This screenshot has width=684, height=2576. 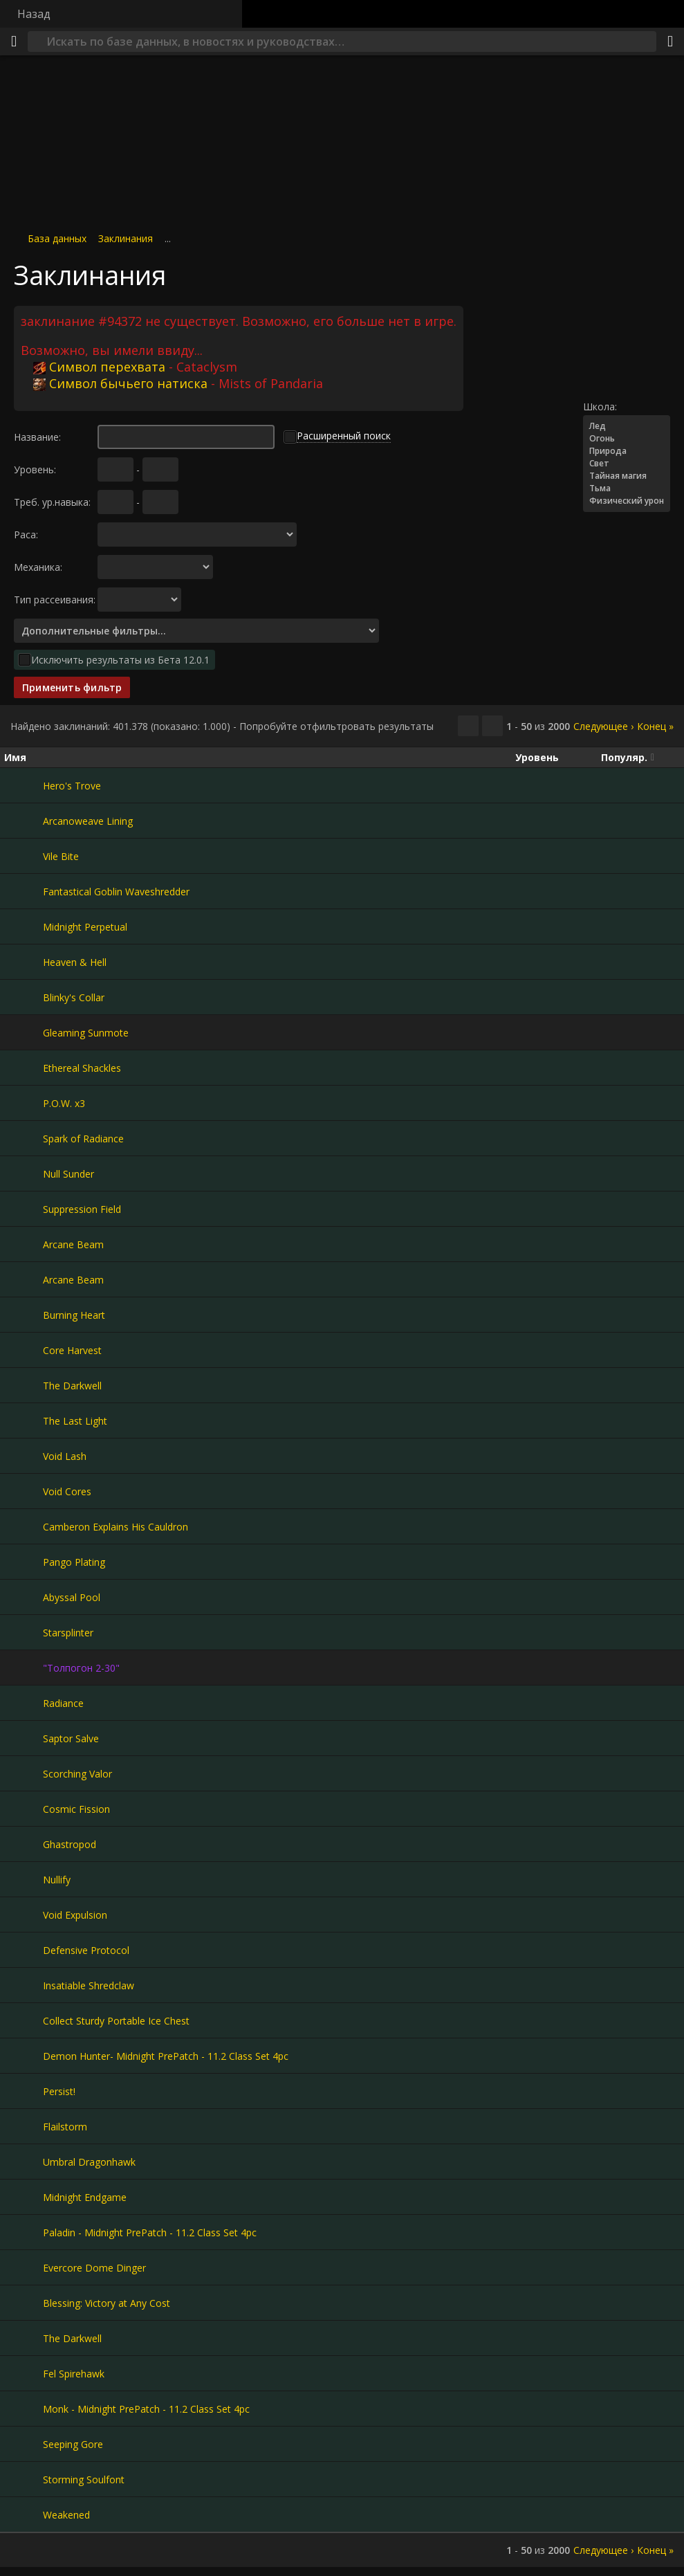 What do you see at coordinates (73, 997) in the screenshot?
I see `Blinky's Collar` at bounding box center [73, 997].